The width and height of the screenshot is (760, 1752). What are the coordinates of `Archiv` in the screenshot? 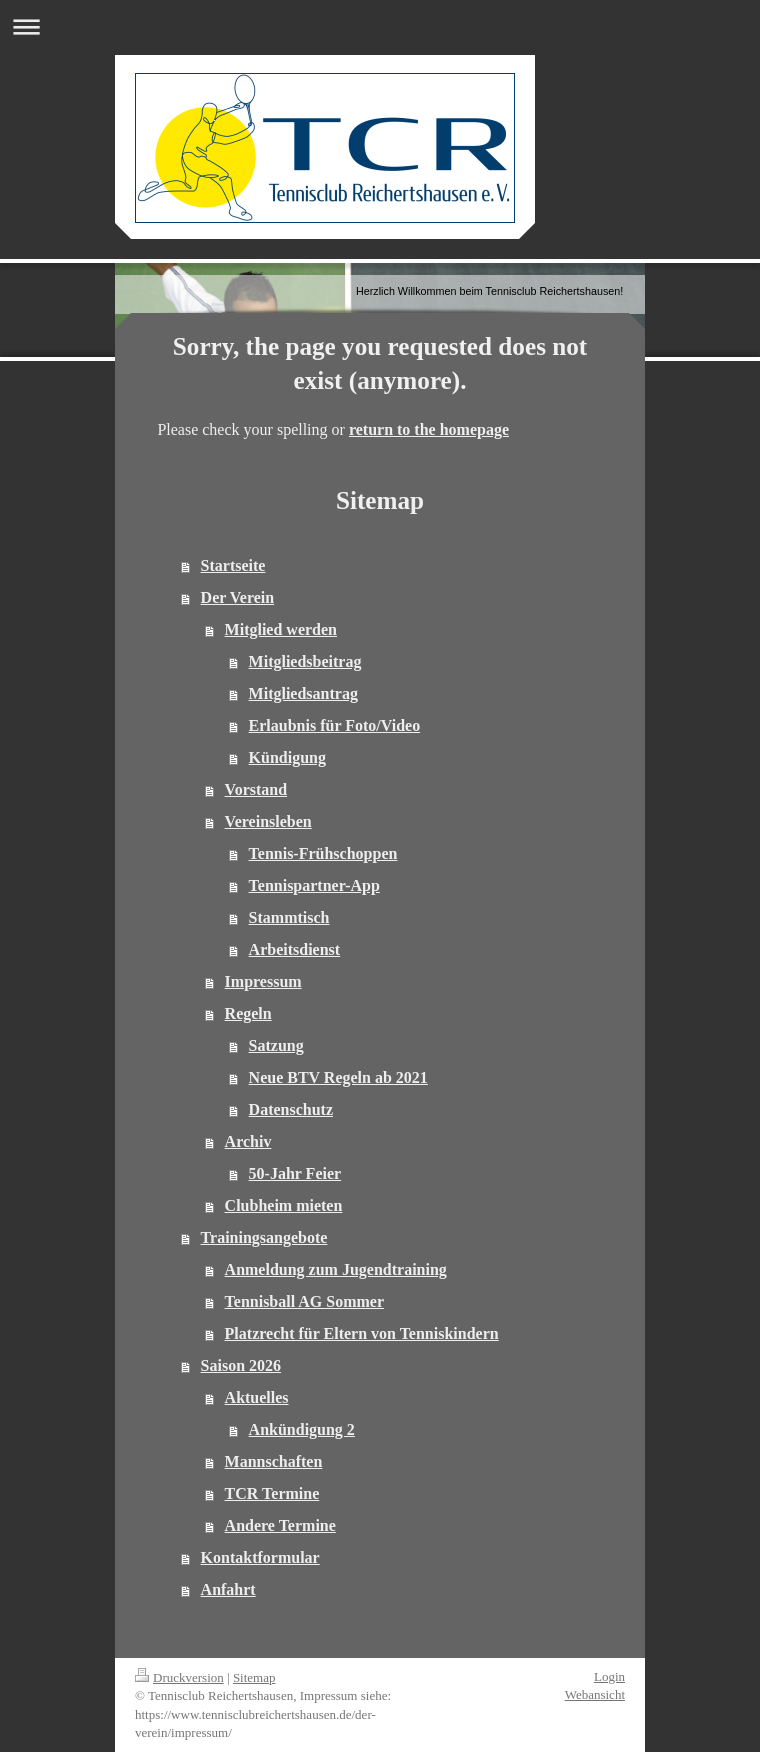 It's located at (248, 1141).